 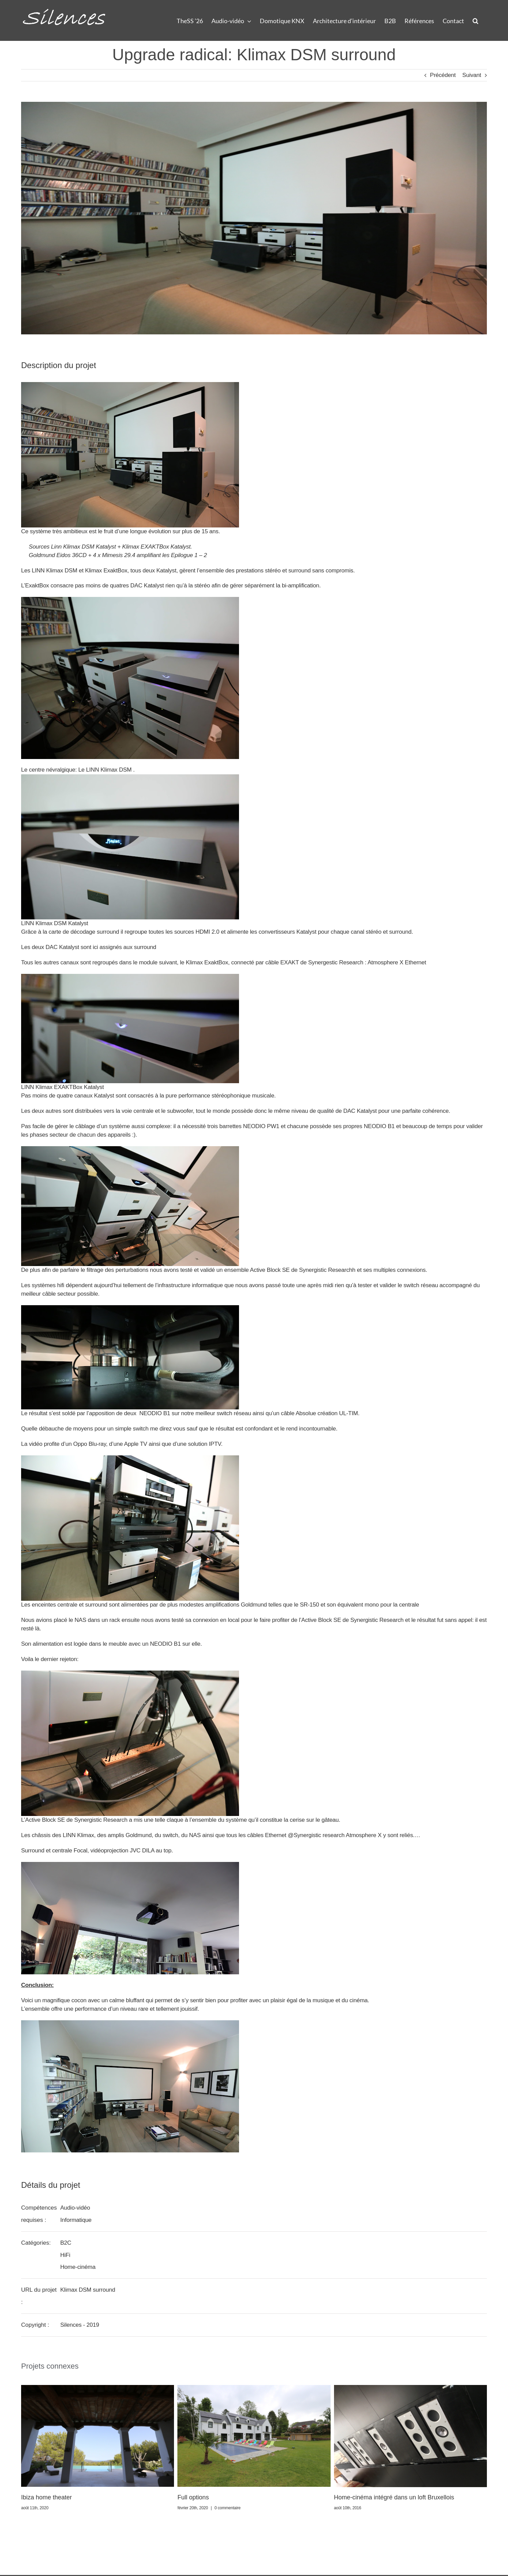 I want to click on [button], so click(x=475, y=20).